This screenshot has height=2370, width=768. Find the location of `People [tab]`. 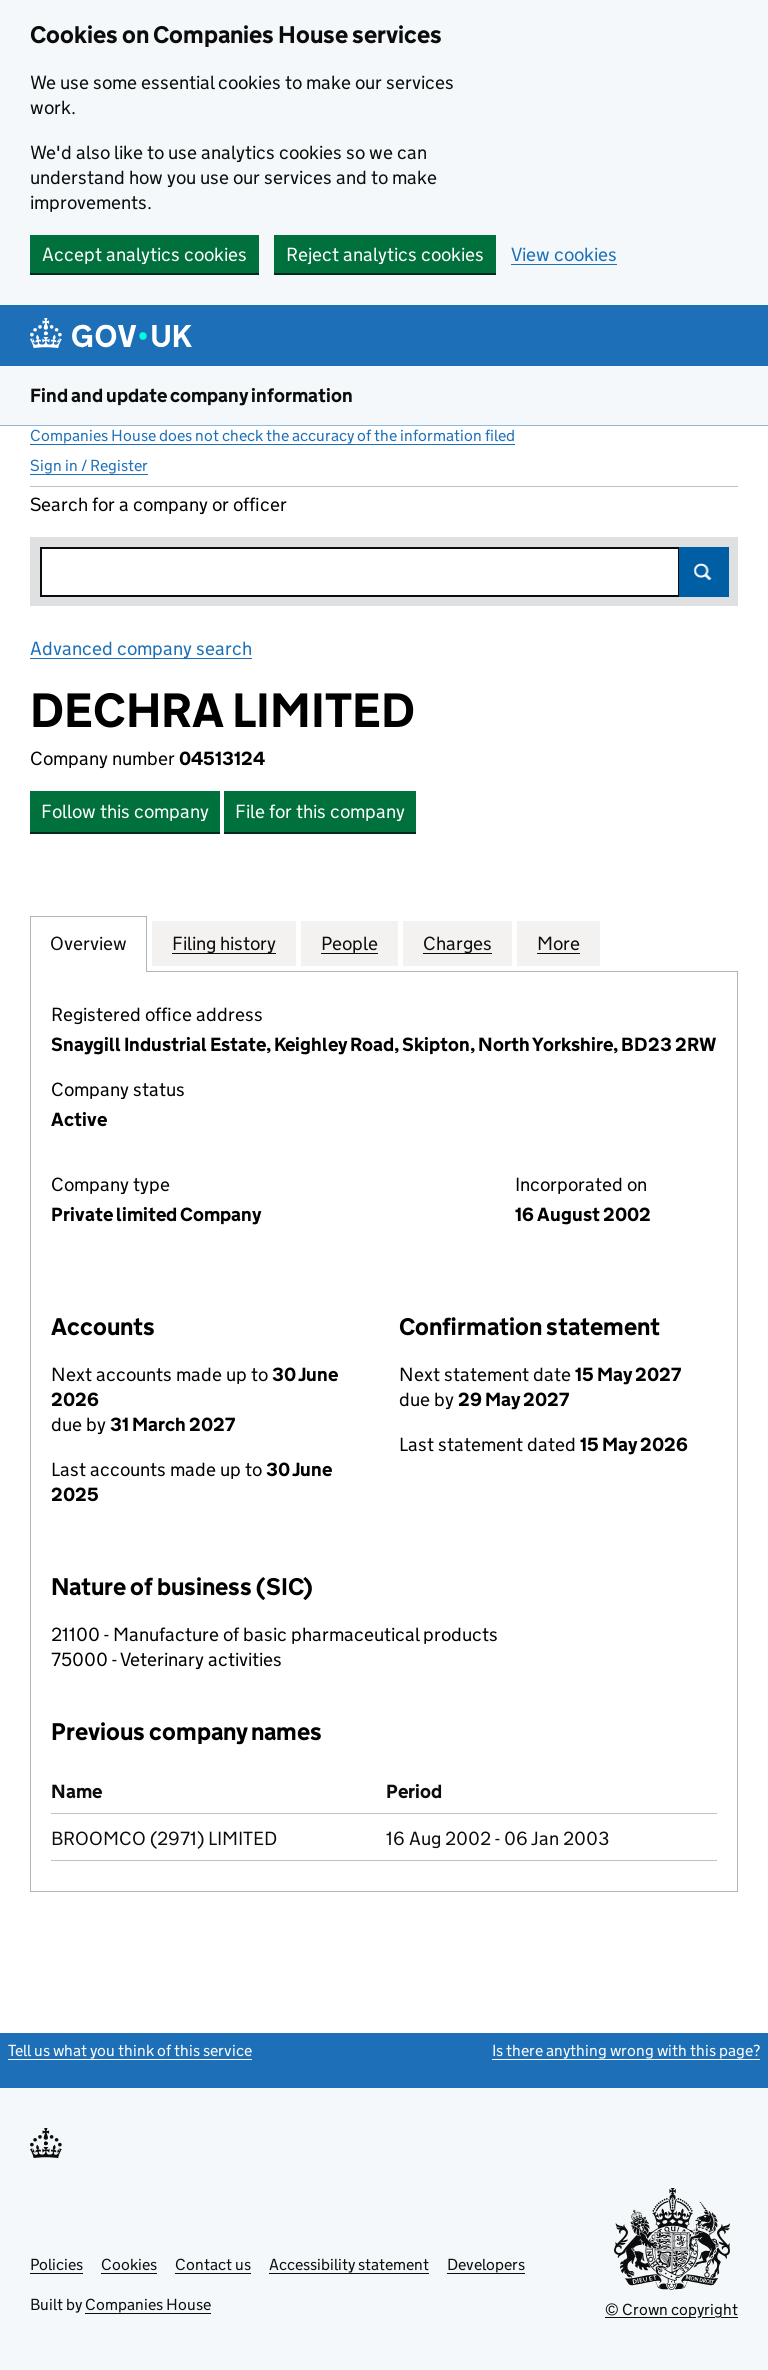

People [tab] is located at coordinates (349, 943).